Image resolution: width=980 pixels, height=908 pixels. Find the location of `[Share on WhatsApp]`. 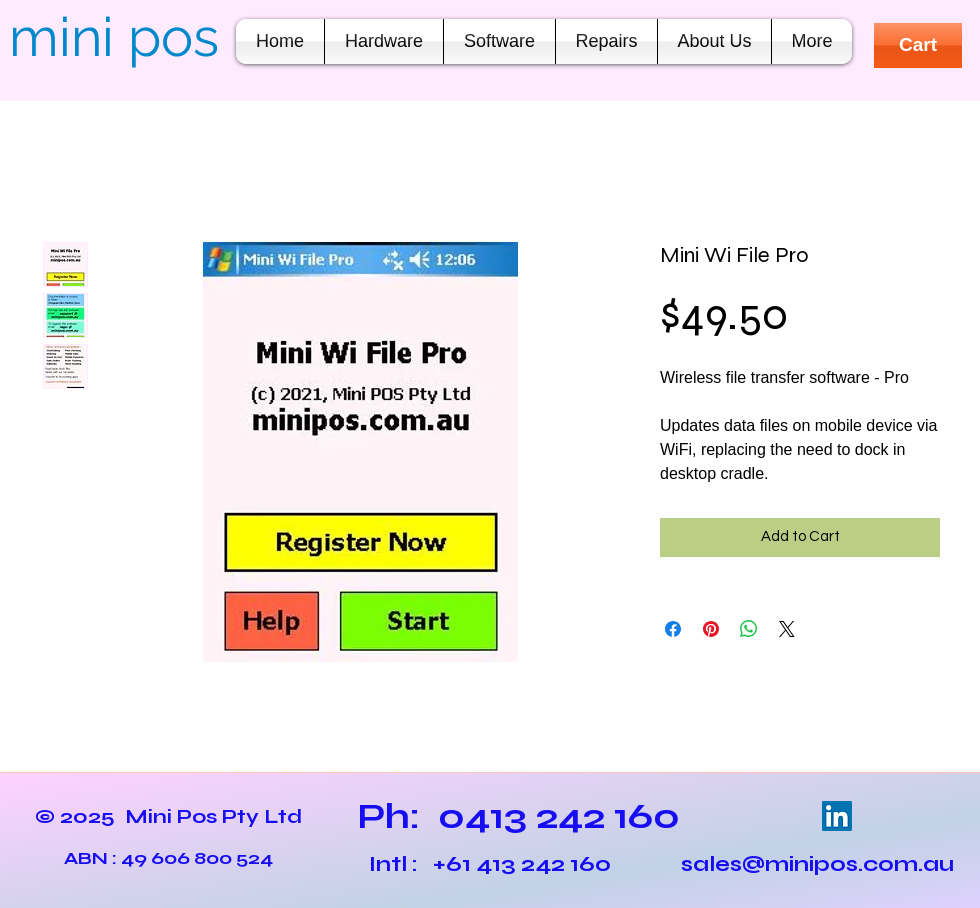

[Share on WhatsApp] is located at coordinates (749, 629).